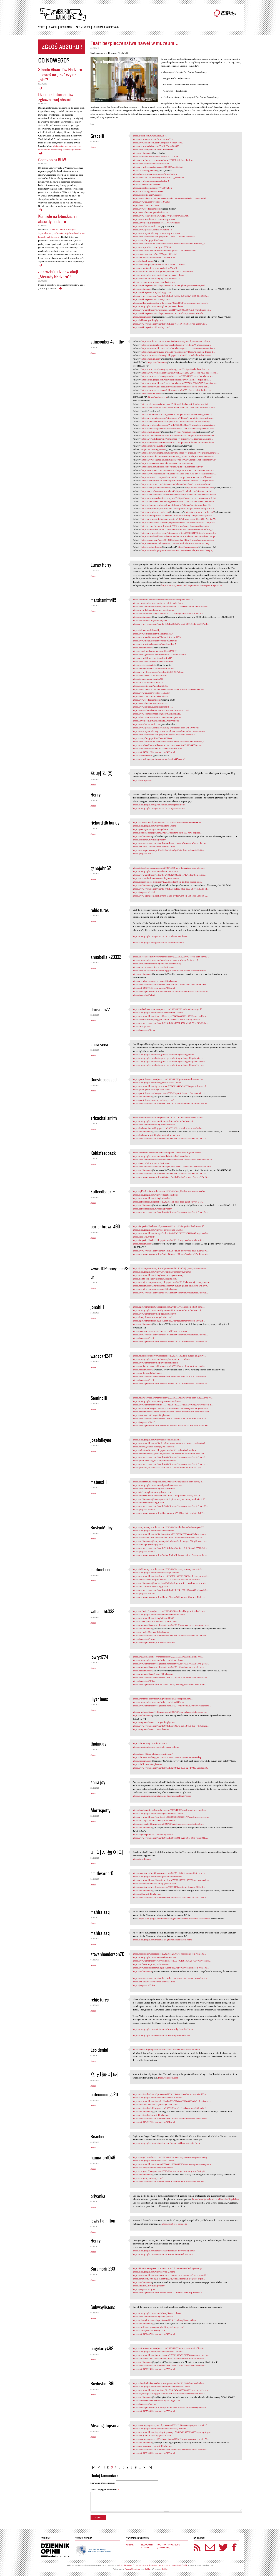 This screenshot has height=2576, width=280. What do you see at coordinates (170, 888) in the screenshot?
I see `https://www.evernote.com/shard/s494/sh/37da23e0-f48e-e363-3bc7-d18679564...` at bounding box center [170, 888].